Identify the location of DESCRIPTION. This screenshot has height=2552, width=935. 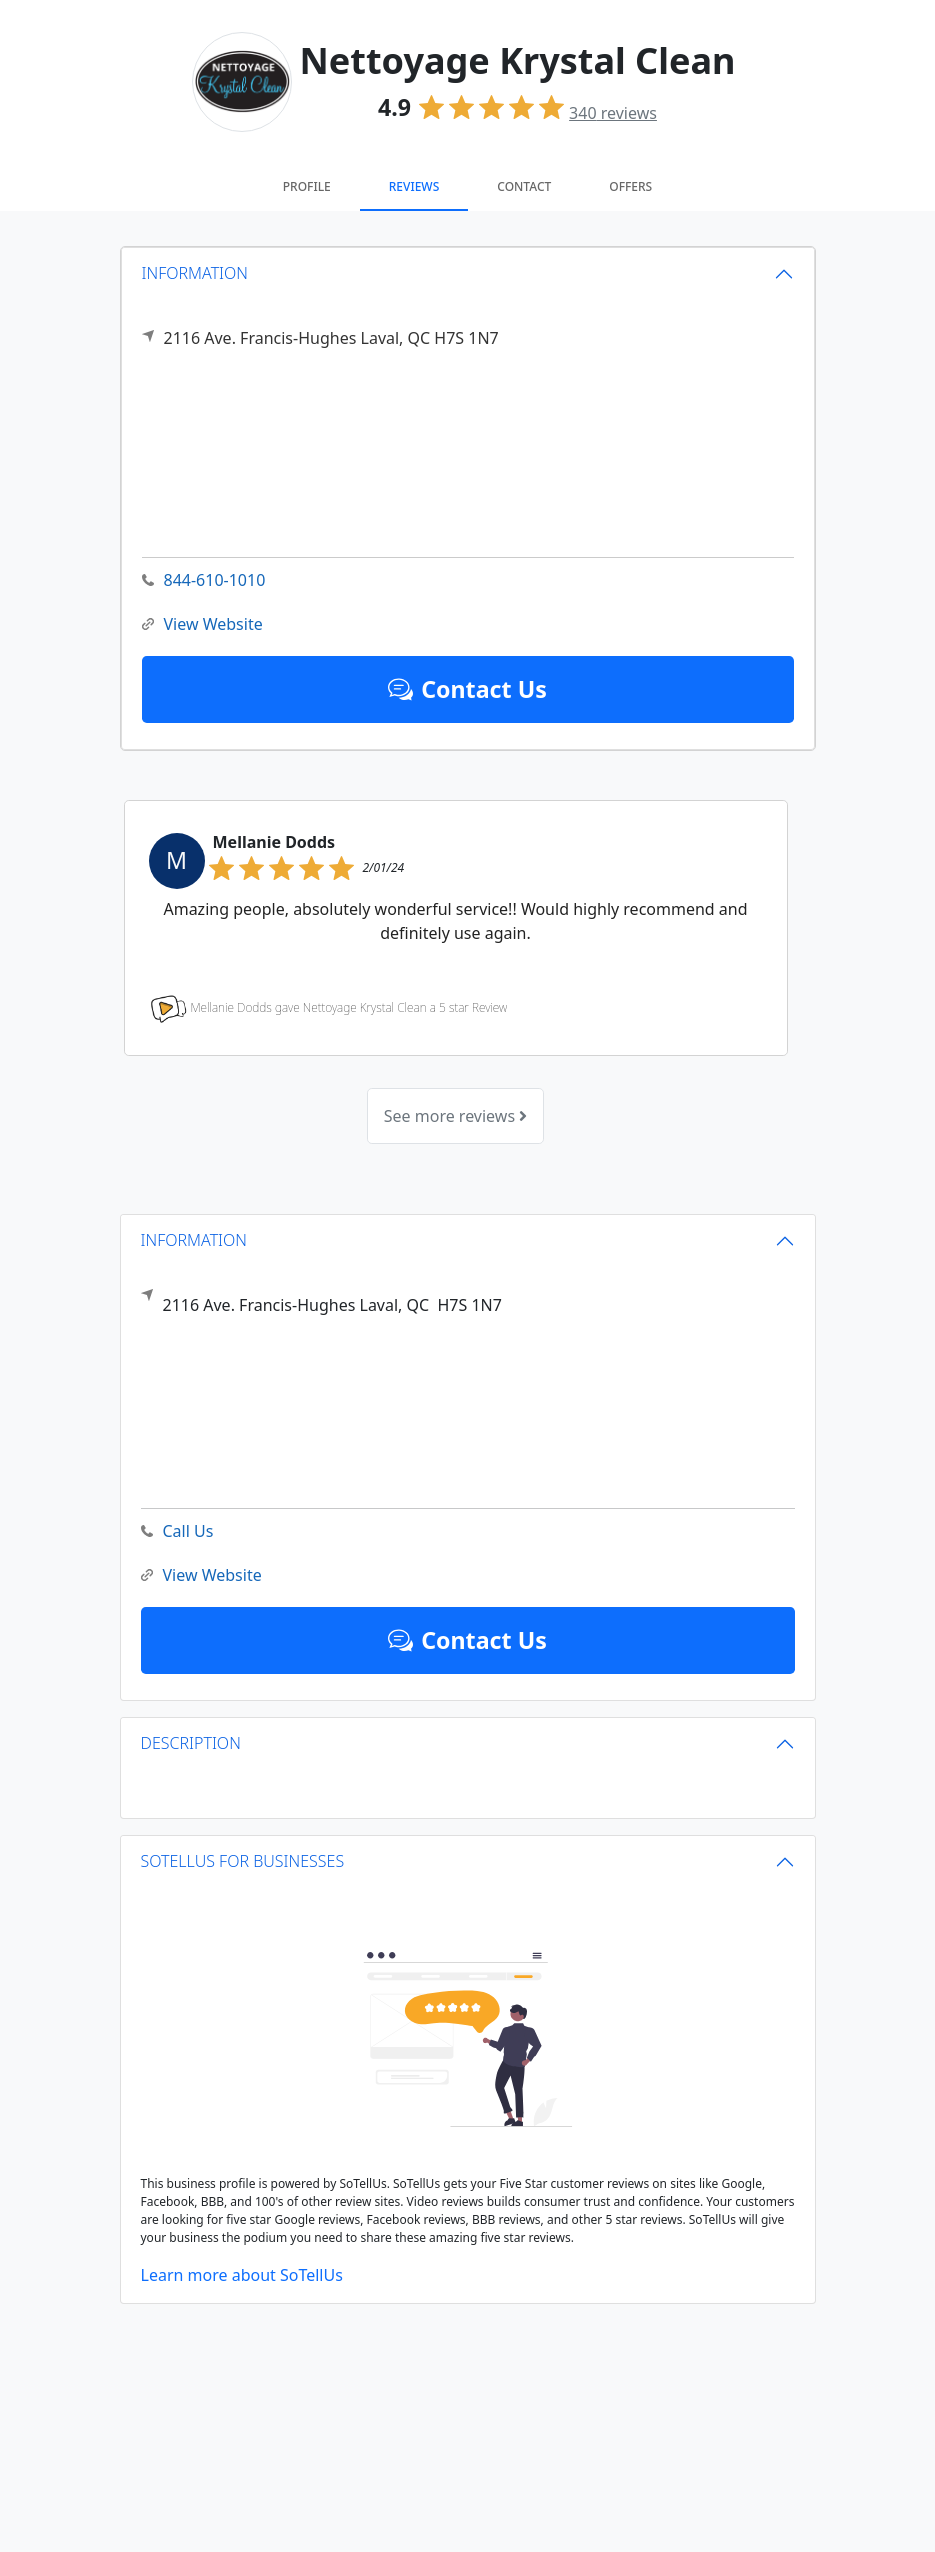
(191, 1743).